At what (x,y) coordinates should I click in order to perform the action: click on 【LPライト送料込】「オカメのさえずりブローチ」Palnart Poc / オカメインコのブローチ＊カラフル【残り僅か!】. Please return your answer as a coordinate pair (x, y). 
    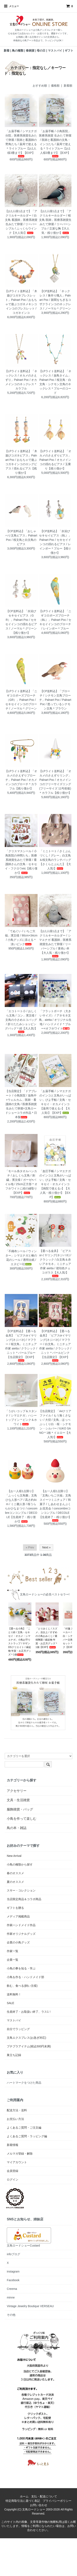
    Looking at the image, I should click on (21, 779).